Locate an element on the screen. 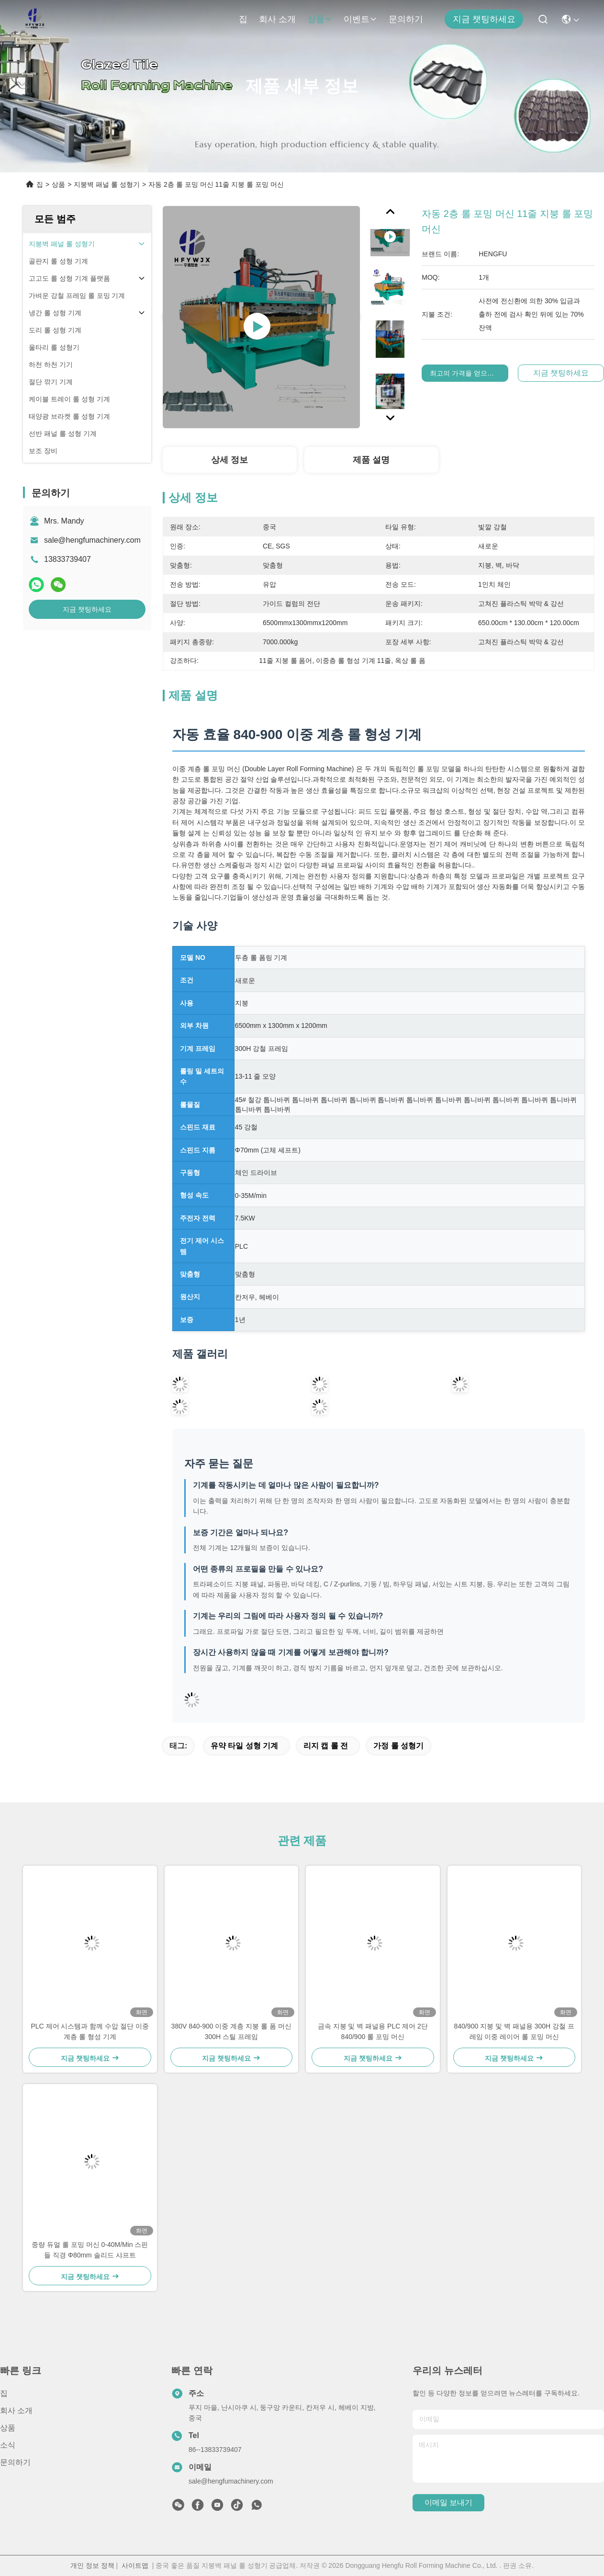  회사 소개 is located at coordinates (277, 19).